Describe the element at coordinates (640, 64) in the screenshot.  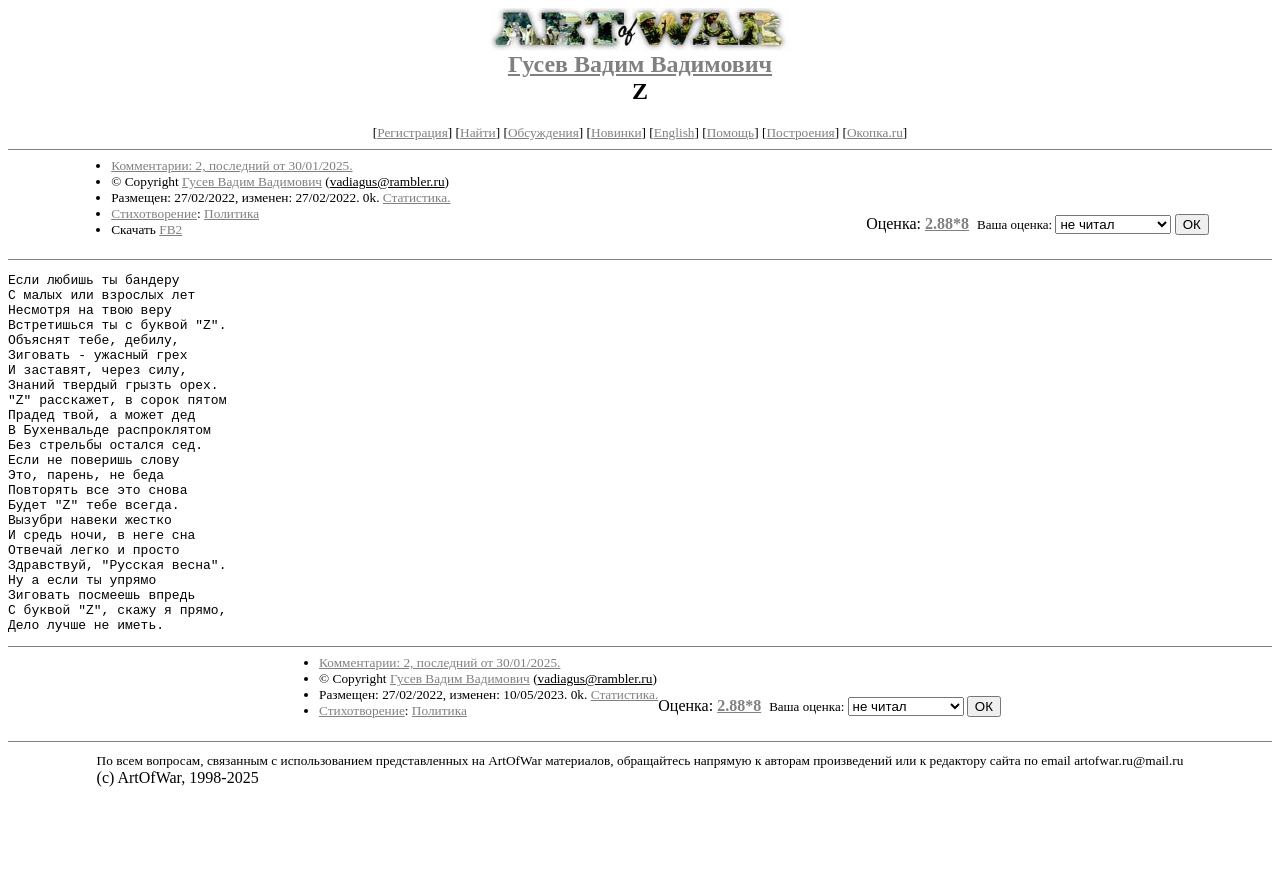
I see `Гусев Вадим Вадимович` at that location.